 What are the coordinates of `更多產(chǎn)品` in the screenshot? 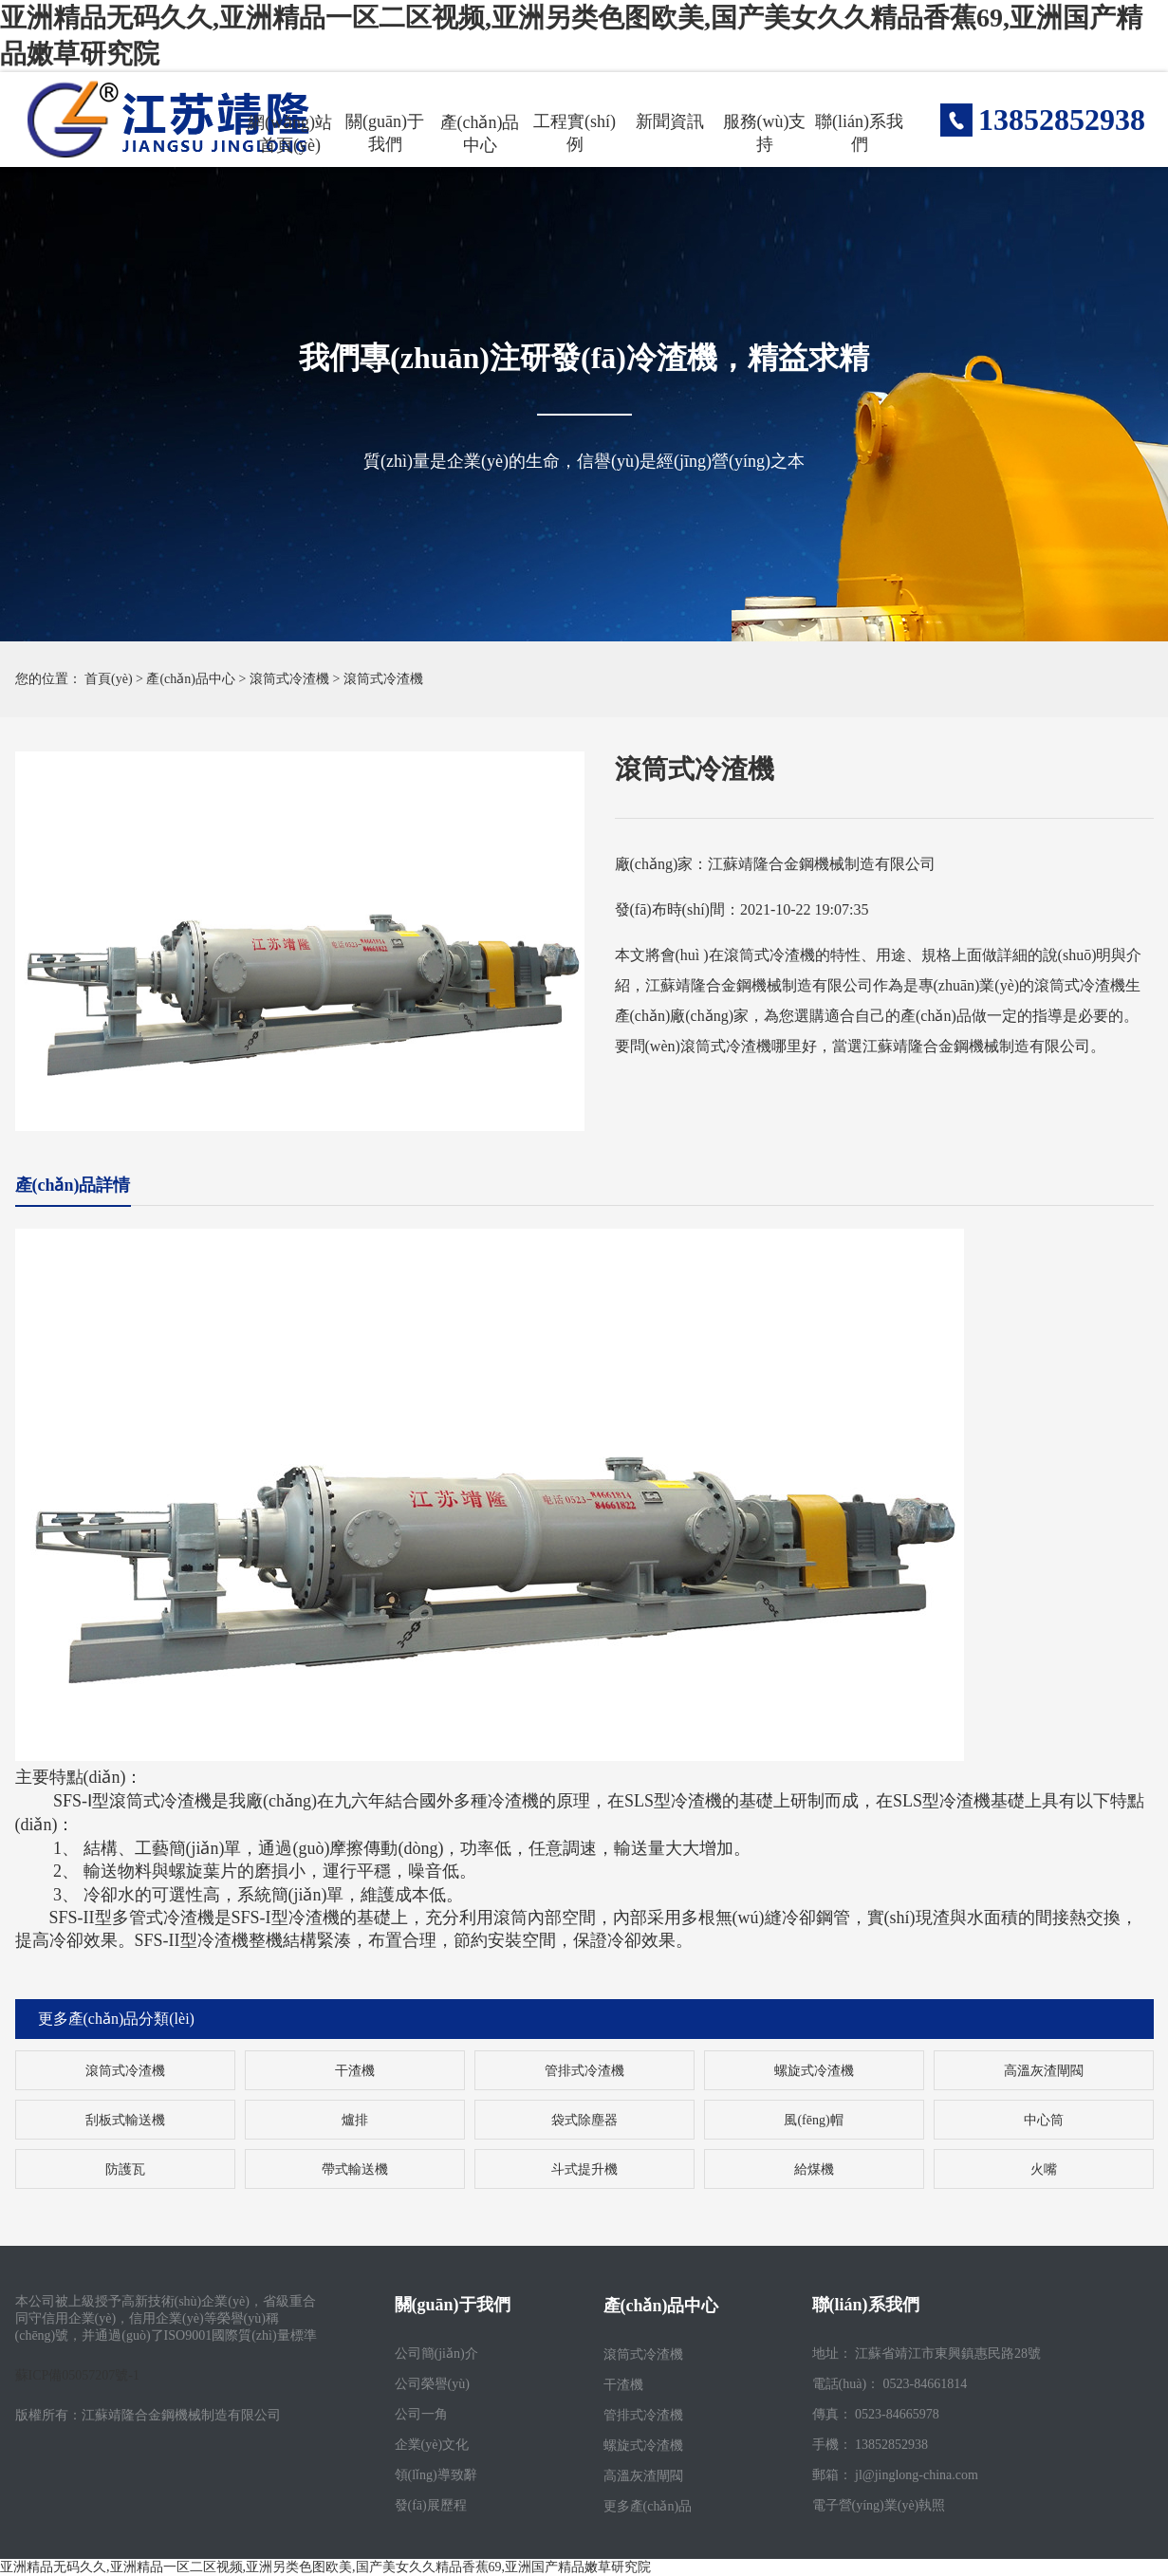 It's located at (648, 2506).